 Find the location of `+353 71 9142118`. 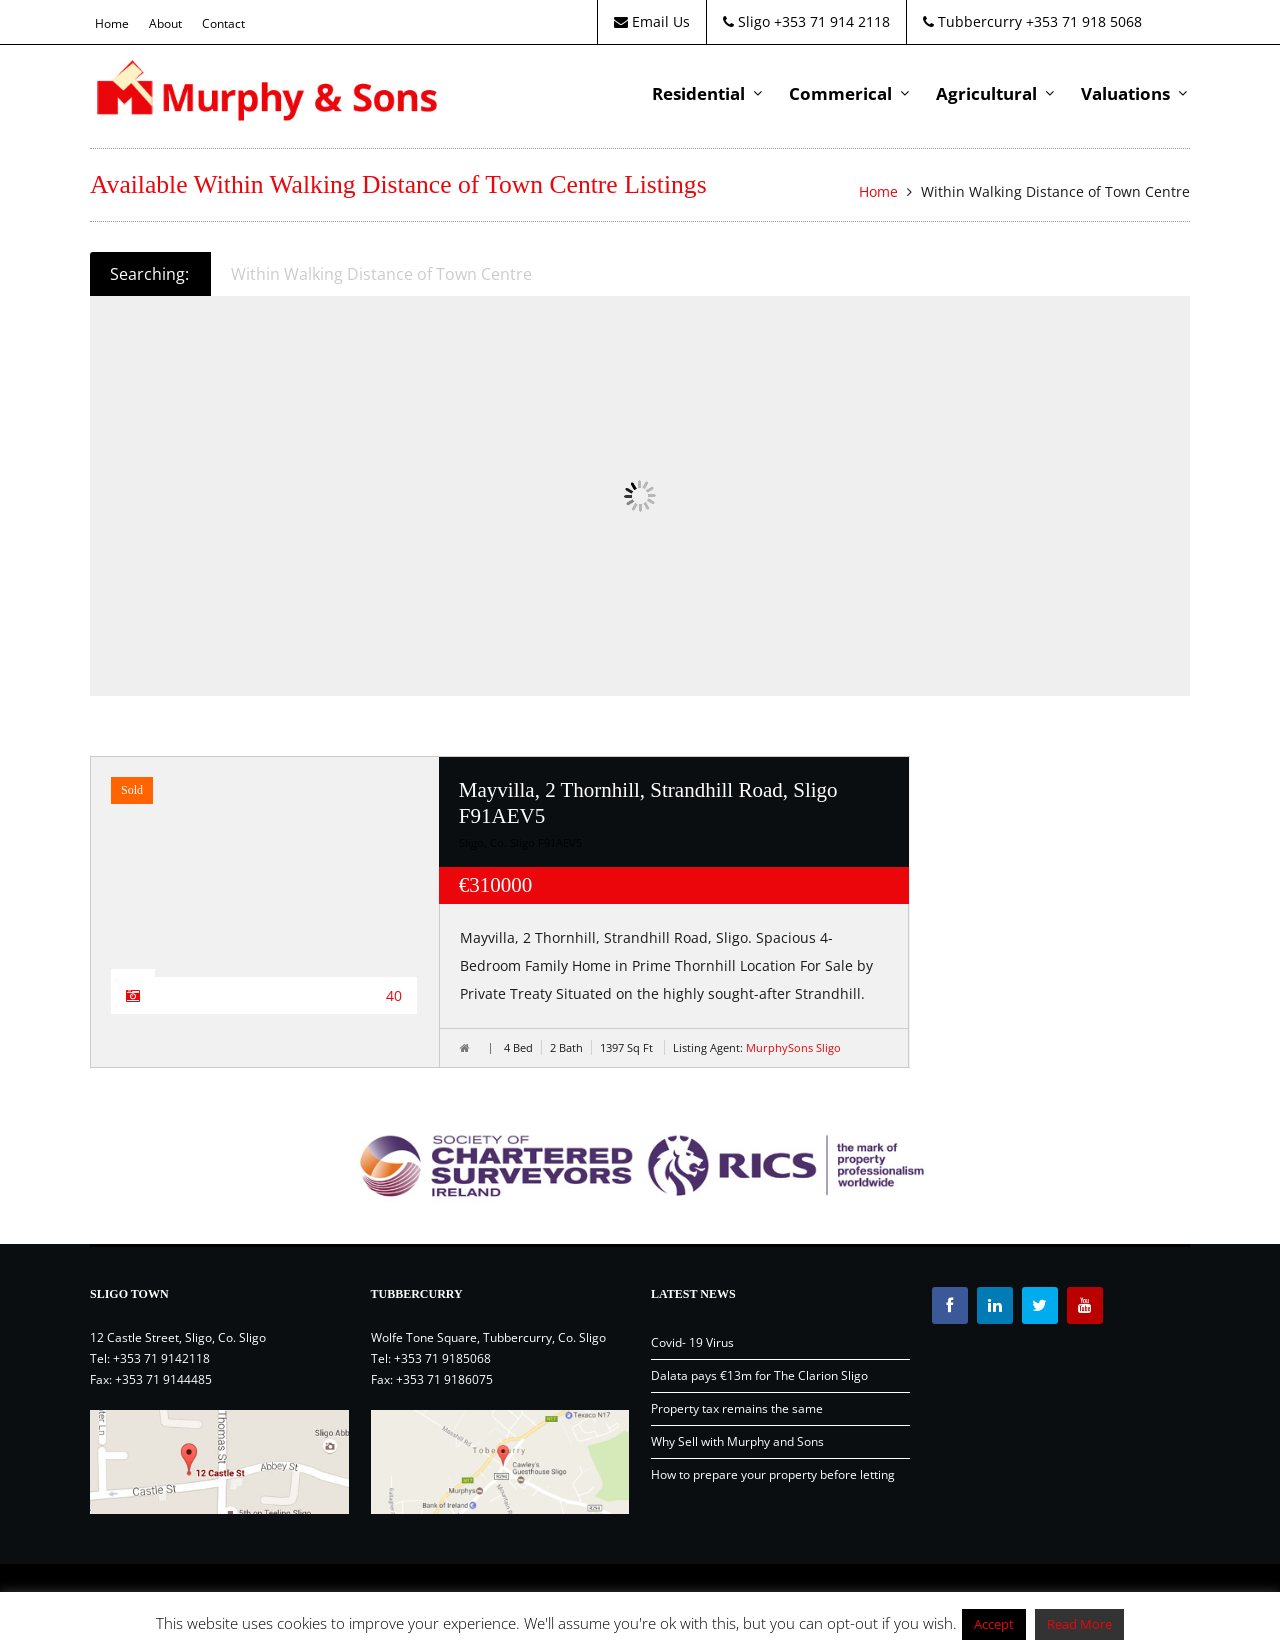

+353 71 9142118 is located at coordinates (161, 1358).